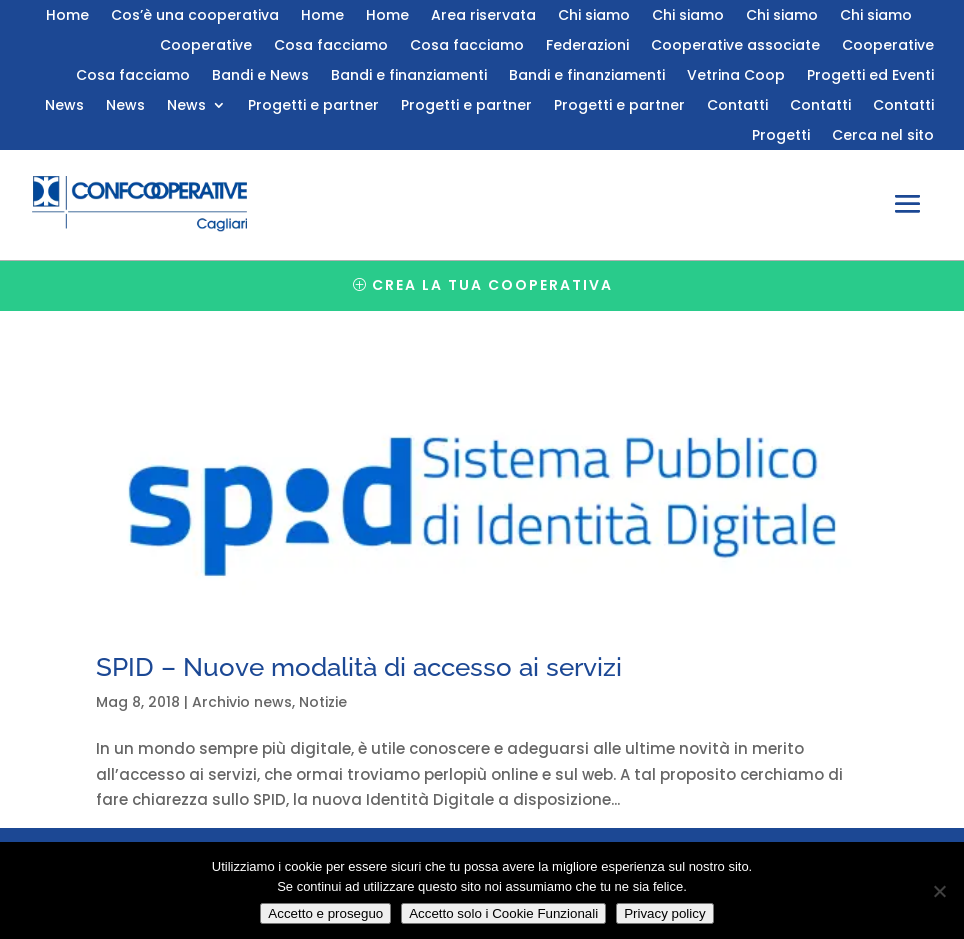 The height and width of the screenshot is (939, 964). Describe the element at coordinates (492, 285) in the screenshot. I see `Crea la tua cooperativa` at that location.